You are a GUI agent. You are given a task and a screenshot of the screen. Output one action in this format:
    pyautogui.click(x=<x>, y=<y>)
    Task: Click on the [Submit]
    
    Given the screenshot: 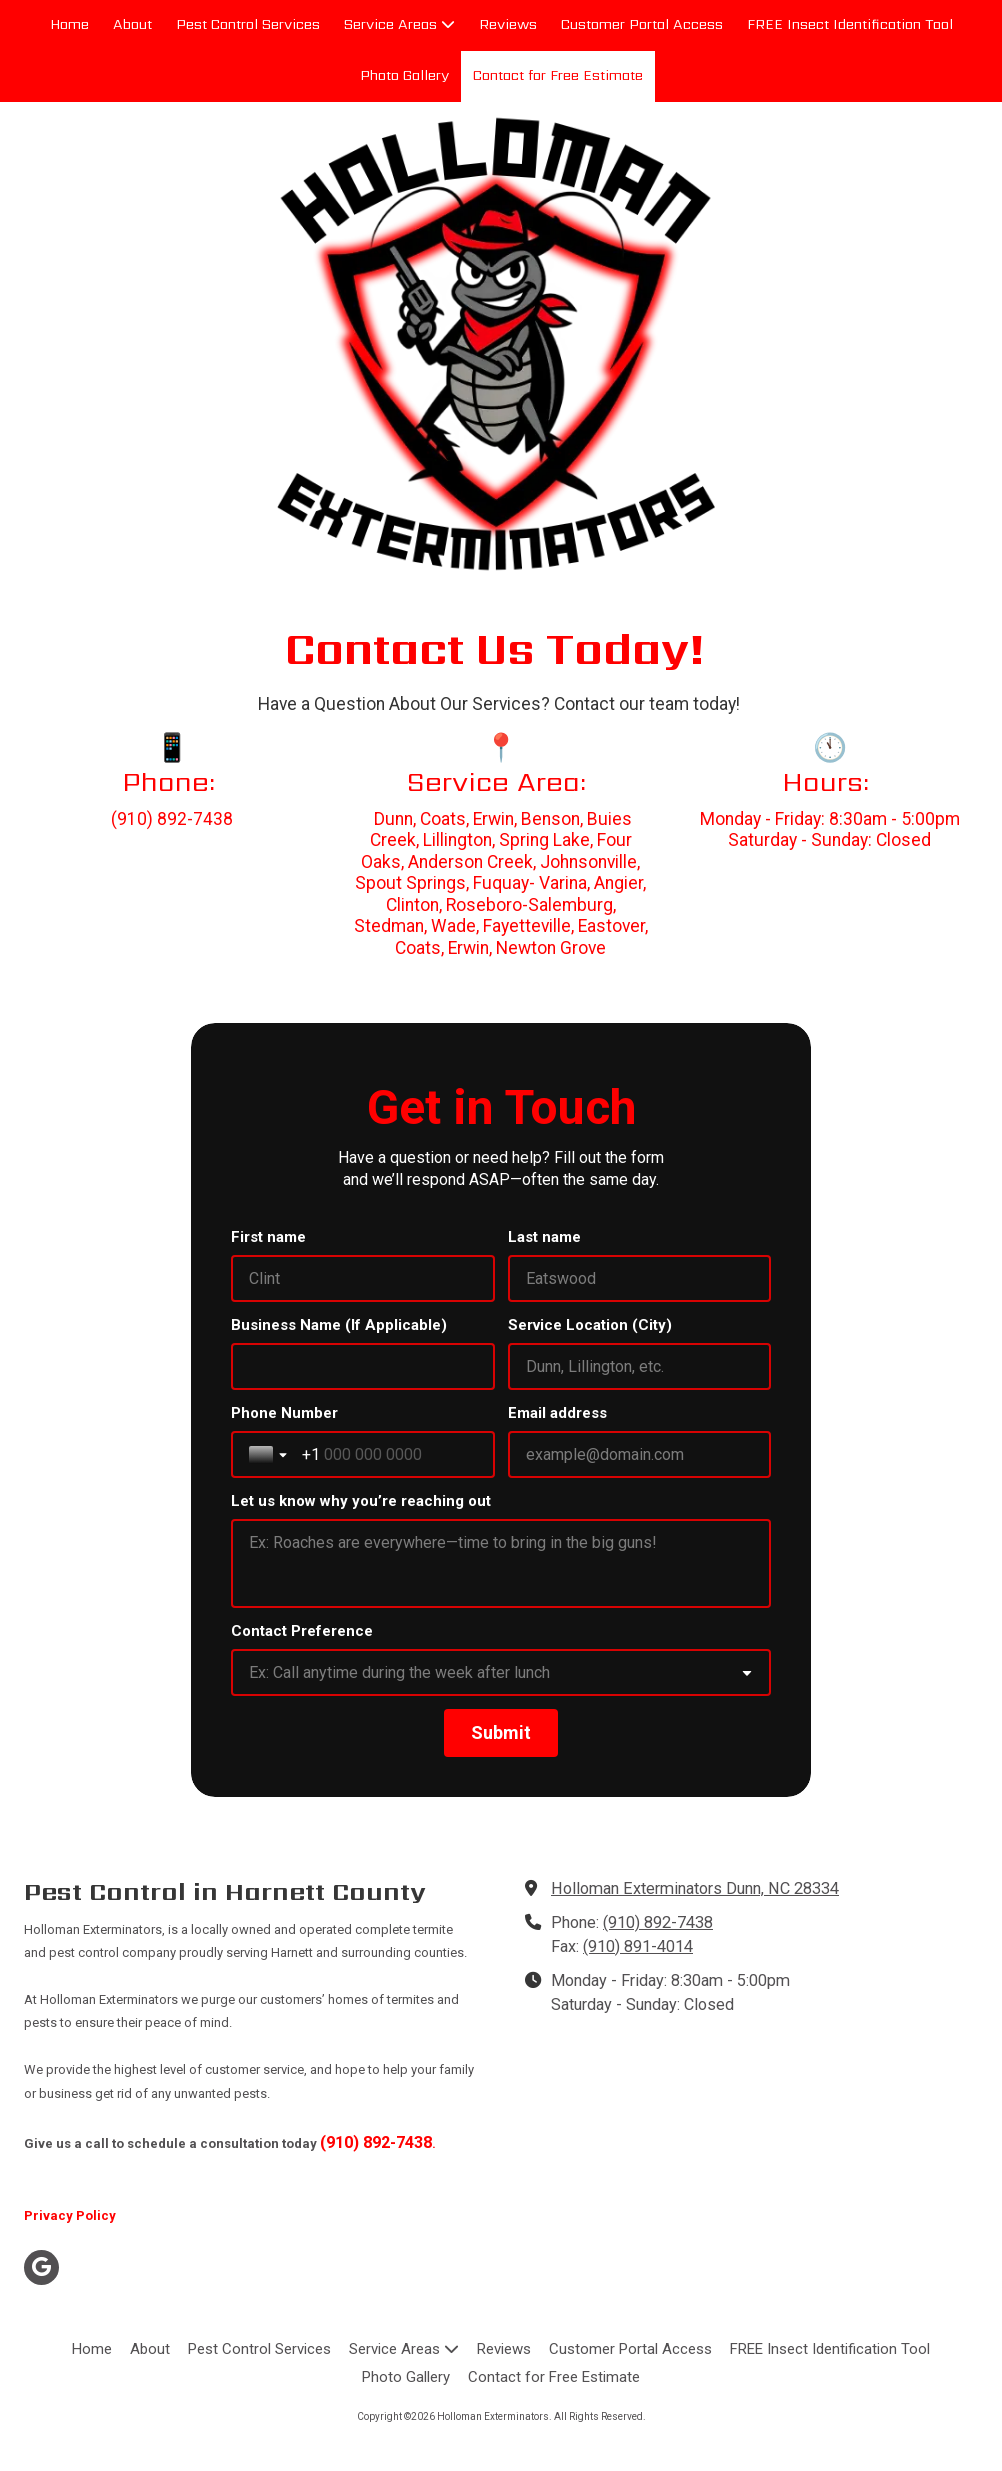 What is the action you would take?
    pyautogui.click(x=501, y=1733)
    